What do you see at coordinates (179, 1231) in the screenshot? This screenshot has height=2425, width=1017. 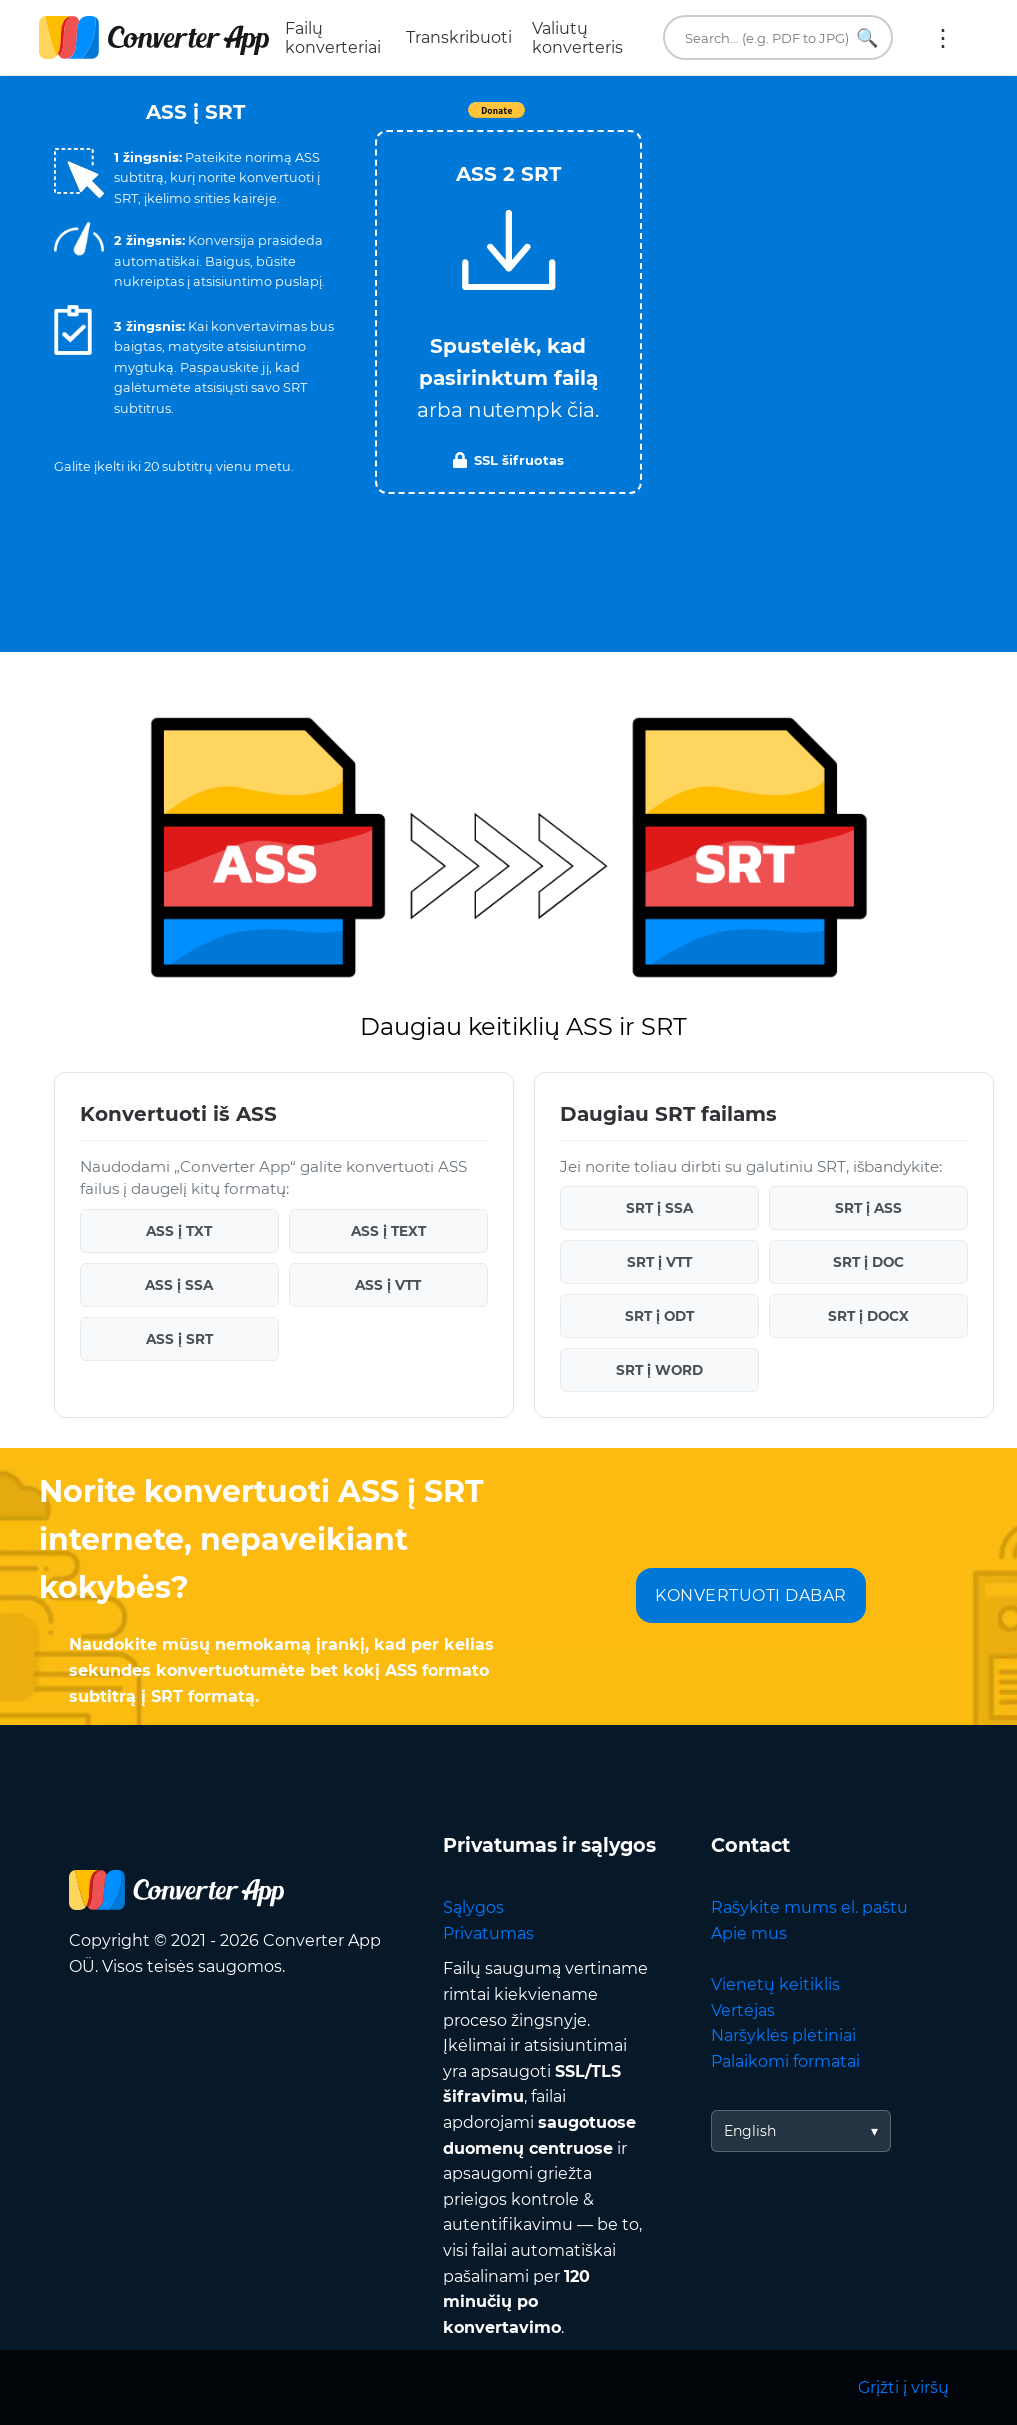 I see `ASS į TXT` at bounding box center [179, 1231].